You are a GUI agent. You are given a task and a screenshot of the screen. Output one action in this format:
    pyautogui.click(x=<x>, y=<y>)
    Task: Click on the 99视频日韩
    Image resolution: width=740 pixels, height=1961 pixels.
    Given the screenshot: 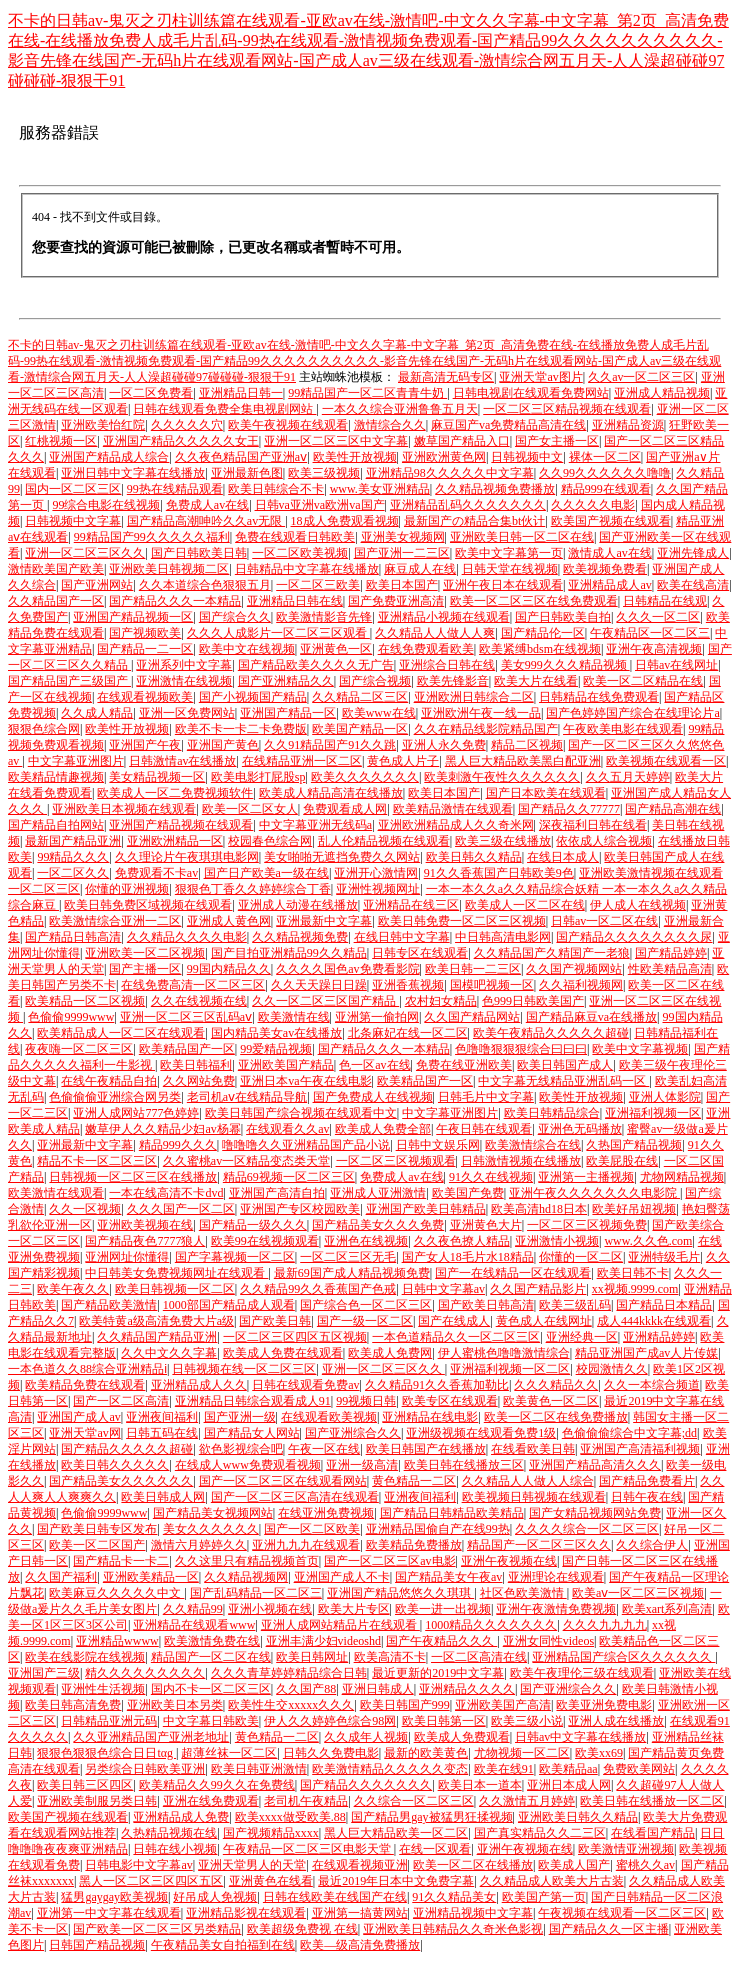 What is the action you would take?
    pyautogui.click(x=366, y=1401)
    